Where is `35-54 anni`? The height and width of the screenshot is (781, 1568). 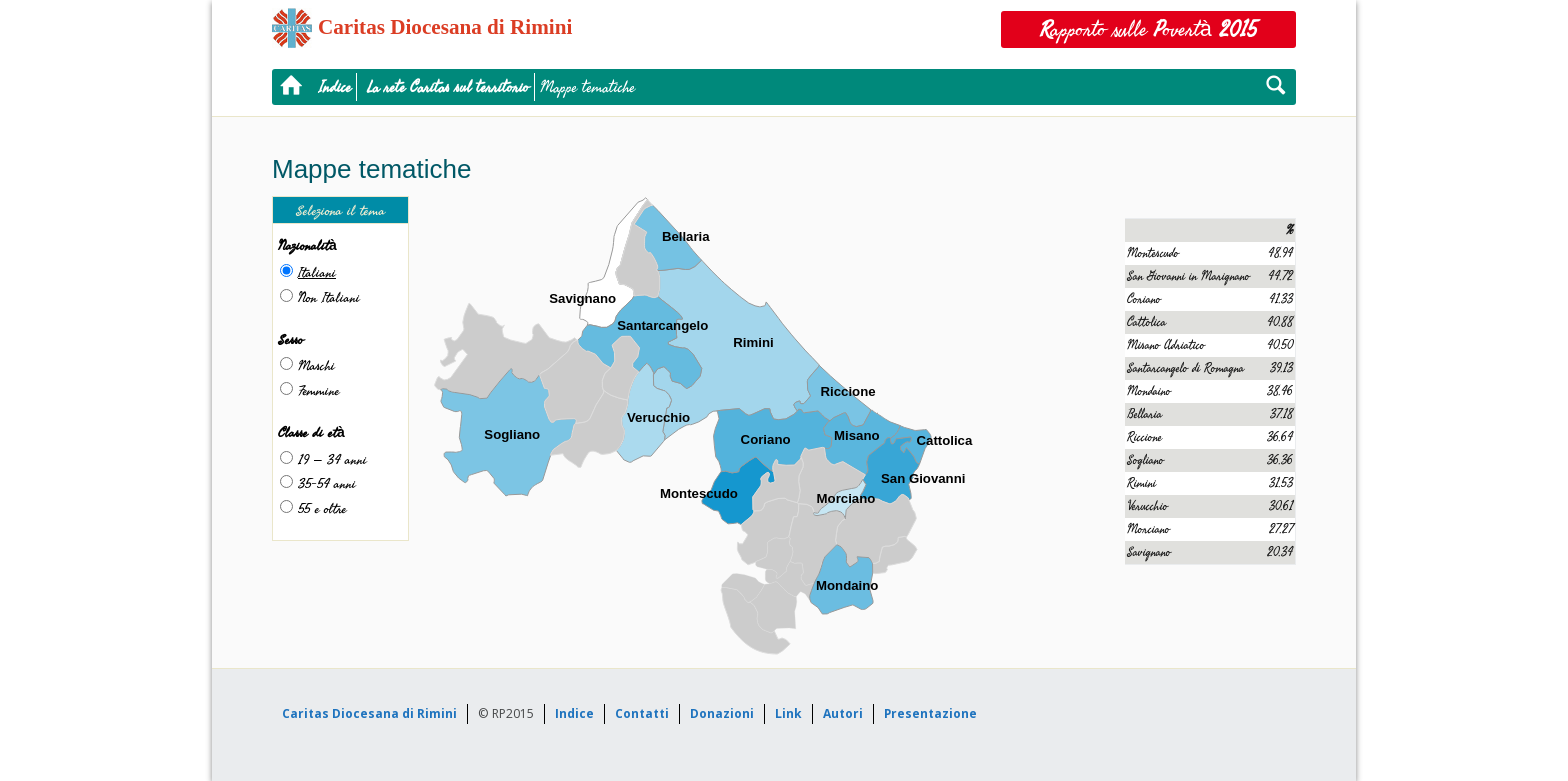
35-54 anni is located at coordinates (327, 483).